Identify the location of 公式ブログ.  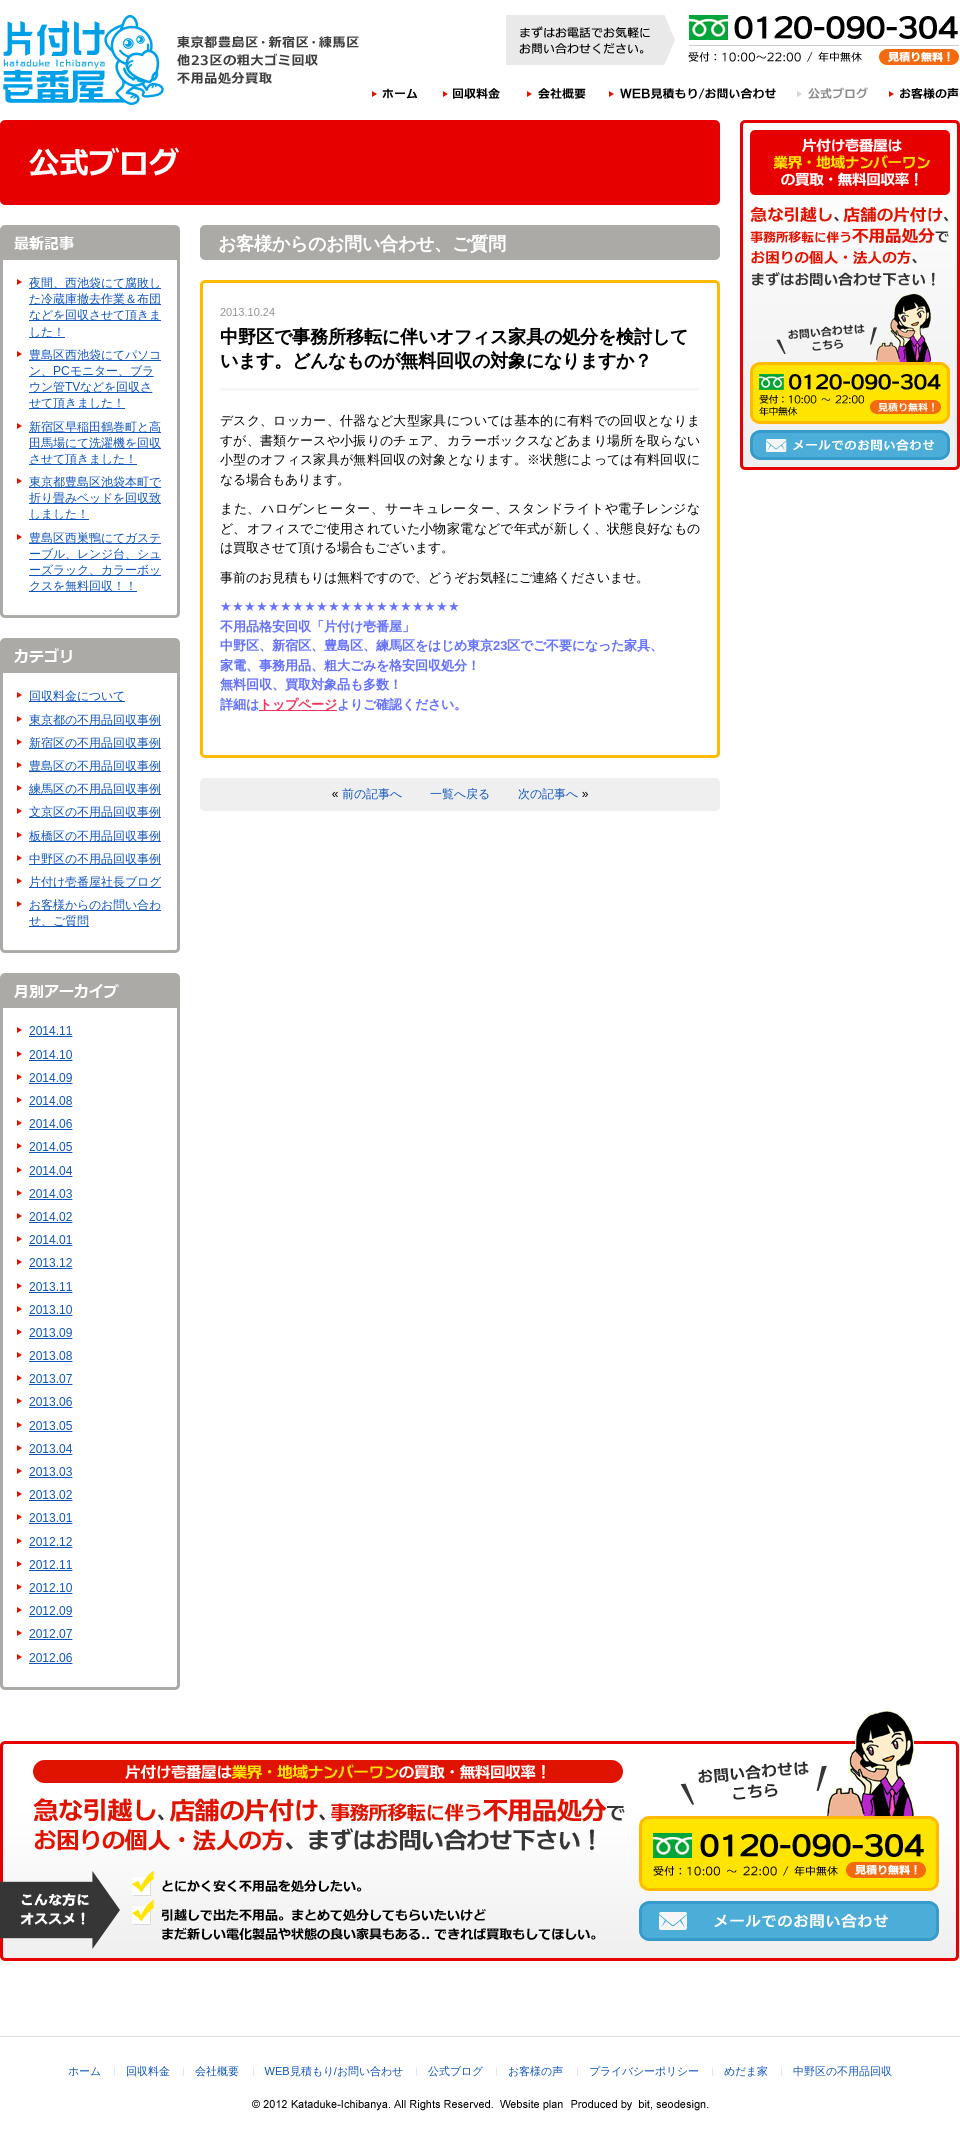
(833, 93).